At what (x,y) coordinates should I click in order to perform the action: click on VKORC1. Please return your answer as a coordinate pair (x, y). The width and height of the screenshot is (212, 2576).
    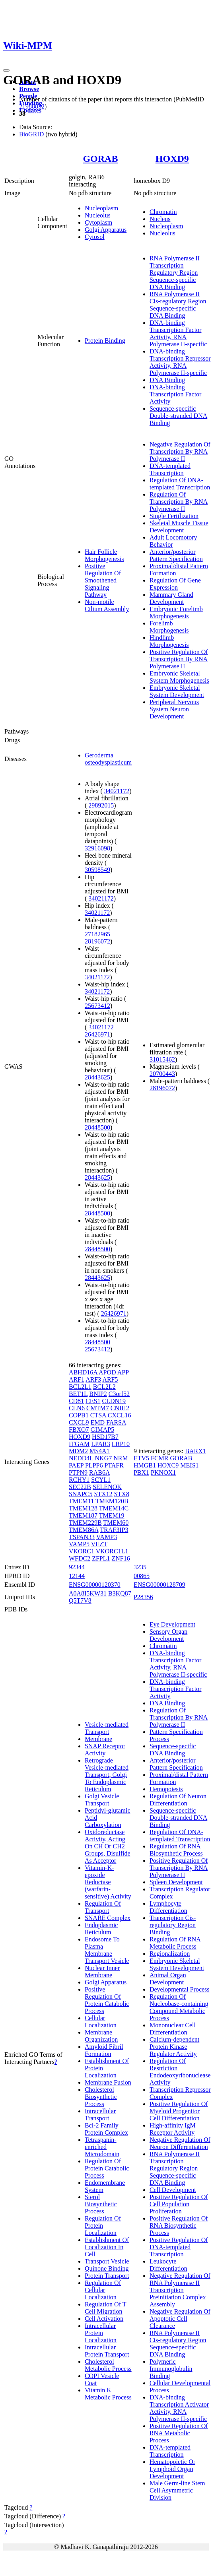
    Looking at the image, I should click on (81, 1551).